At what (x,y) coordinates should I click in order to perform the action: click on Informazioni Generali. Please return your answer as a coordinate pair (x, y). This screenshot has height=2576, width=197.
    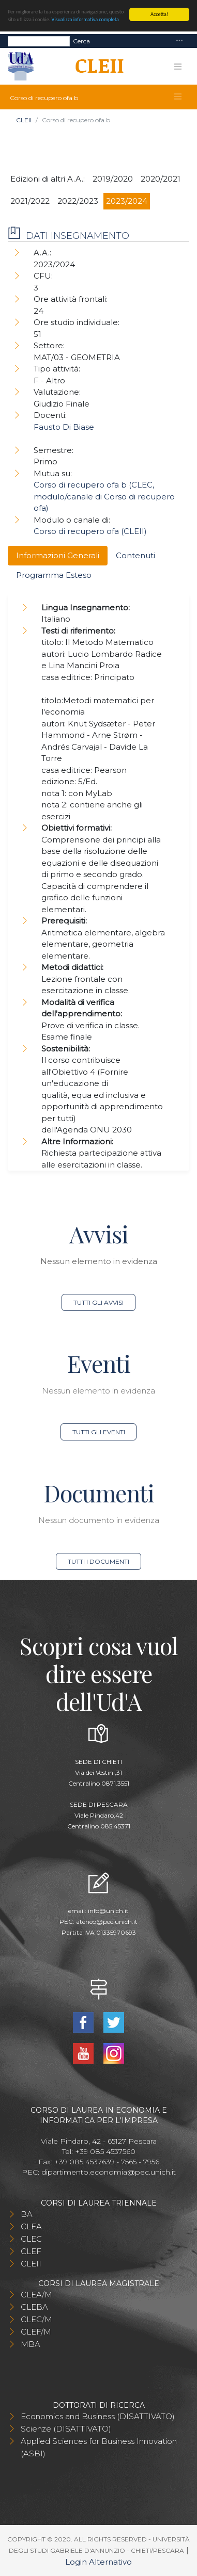
    Looking at the image, I should click on (57, 555).